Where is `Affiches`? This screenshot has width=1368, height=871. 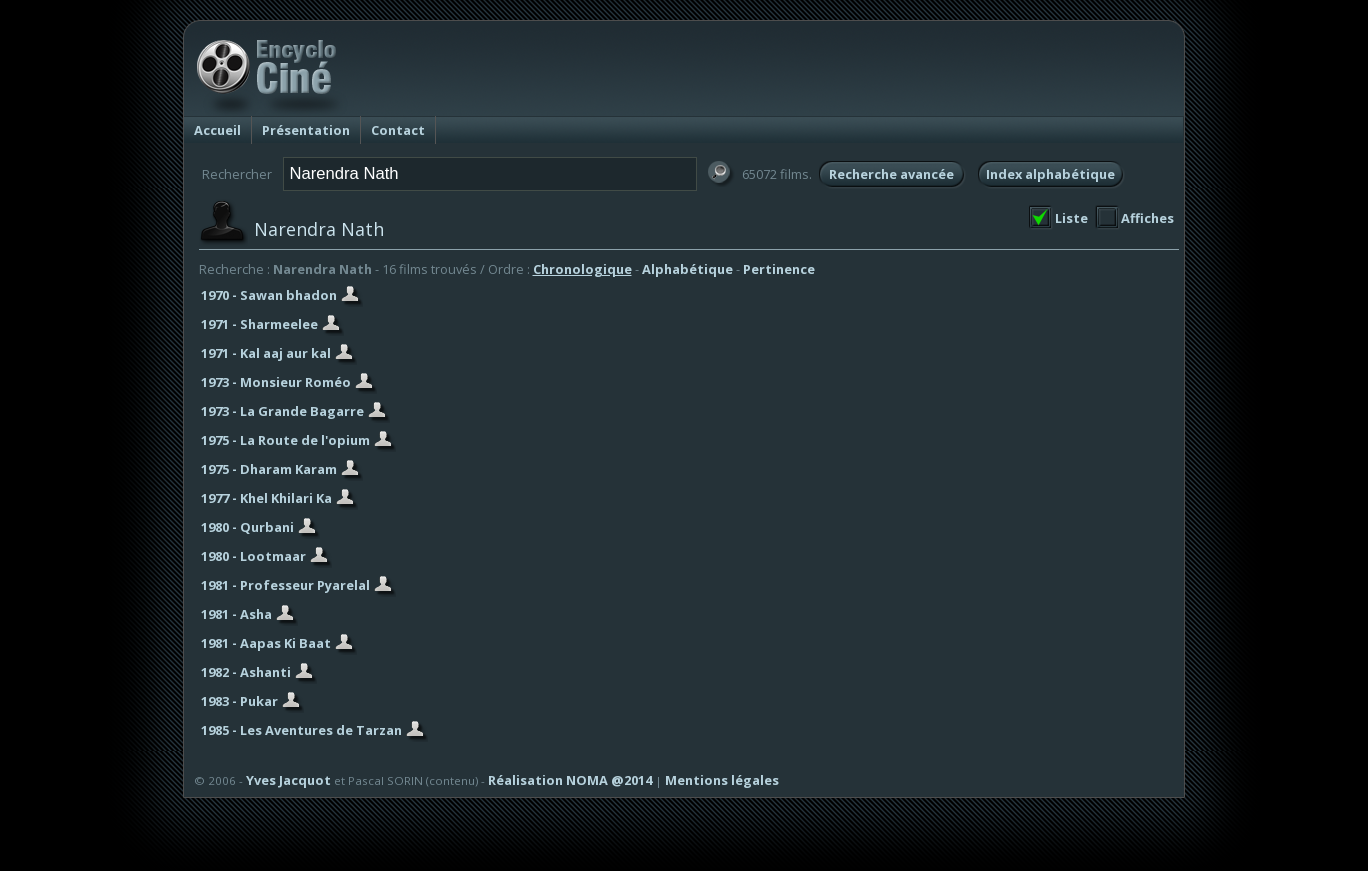 Affiches is located at coordinates (1147, 218).